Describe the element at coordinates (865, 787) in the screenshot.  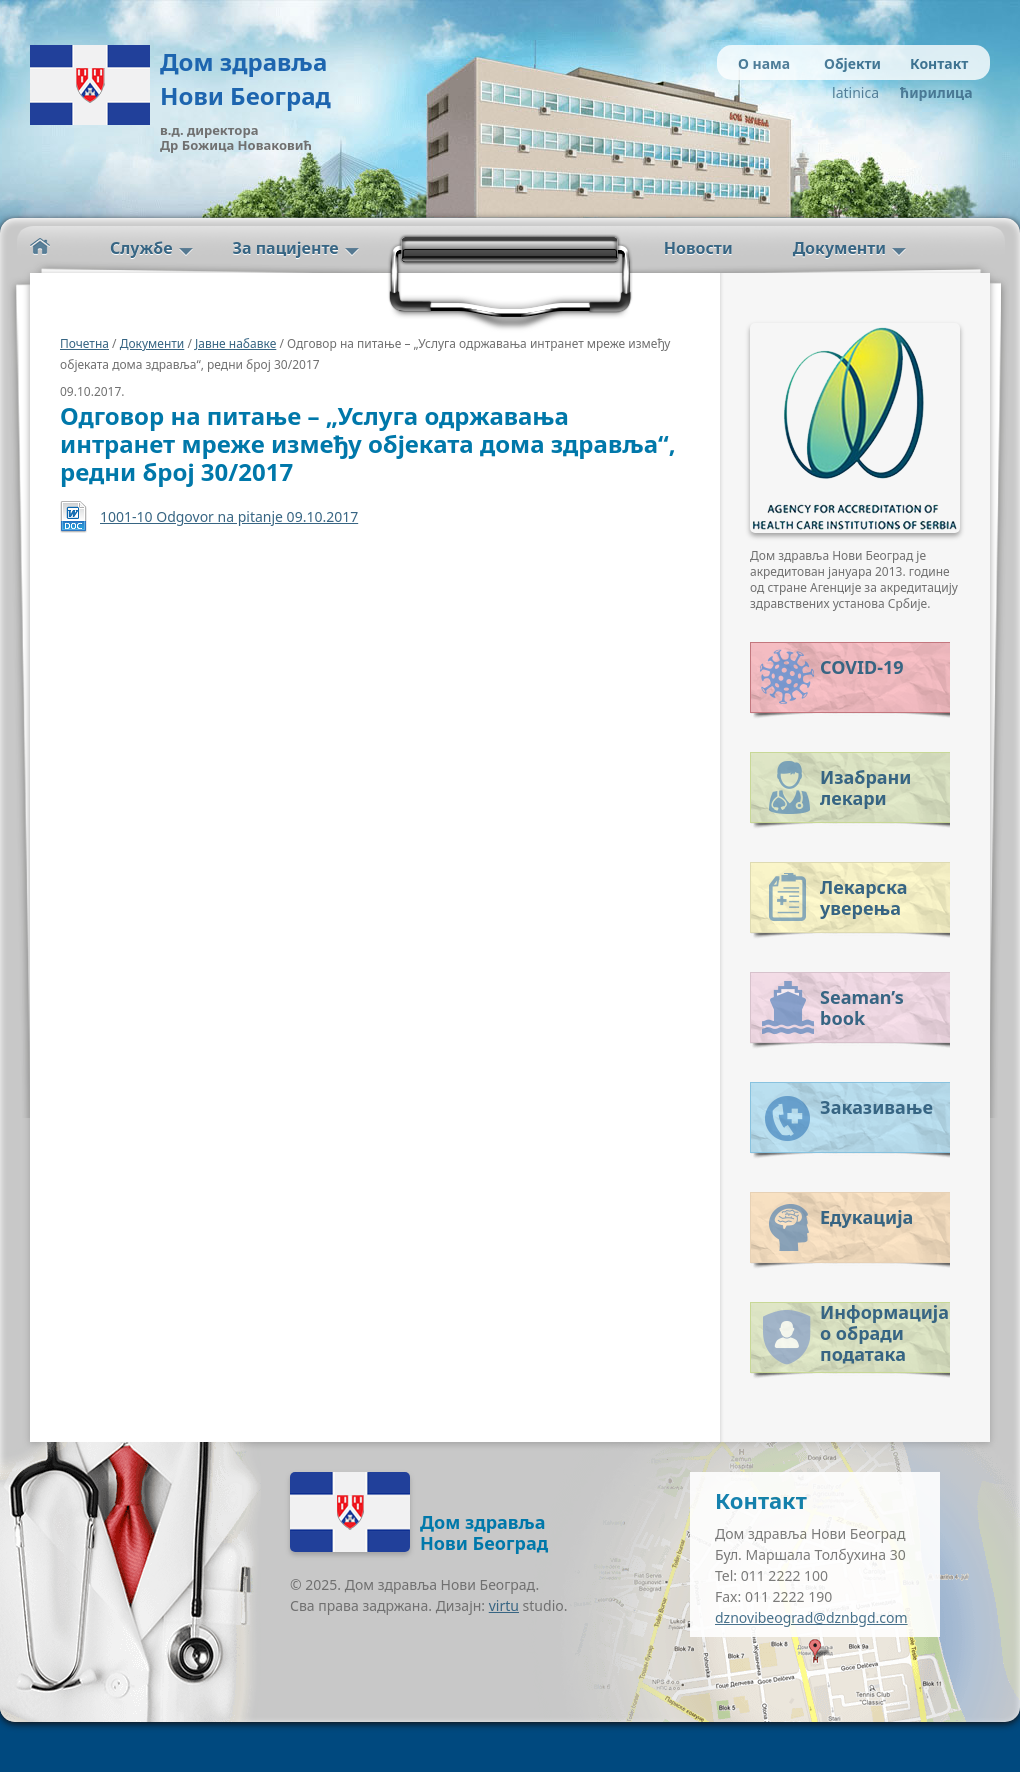
I see `Изабрани лекари` at that location.